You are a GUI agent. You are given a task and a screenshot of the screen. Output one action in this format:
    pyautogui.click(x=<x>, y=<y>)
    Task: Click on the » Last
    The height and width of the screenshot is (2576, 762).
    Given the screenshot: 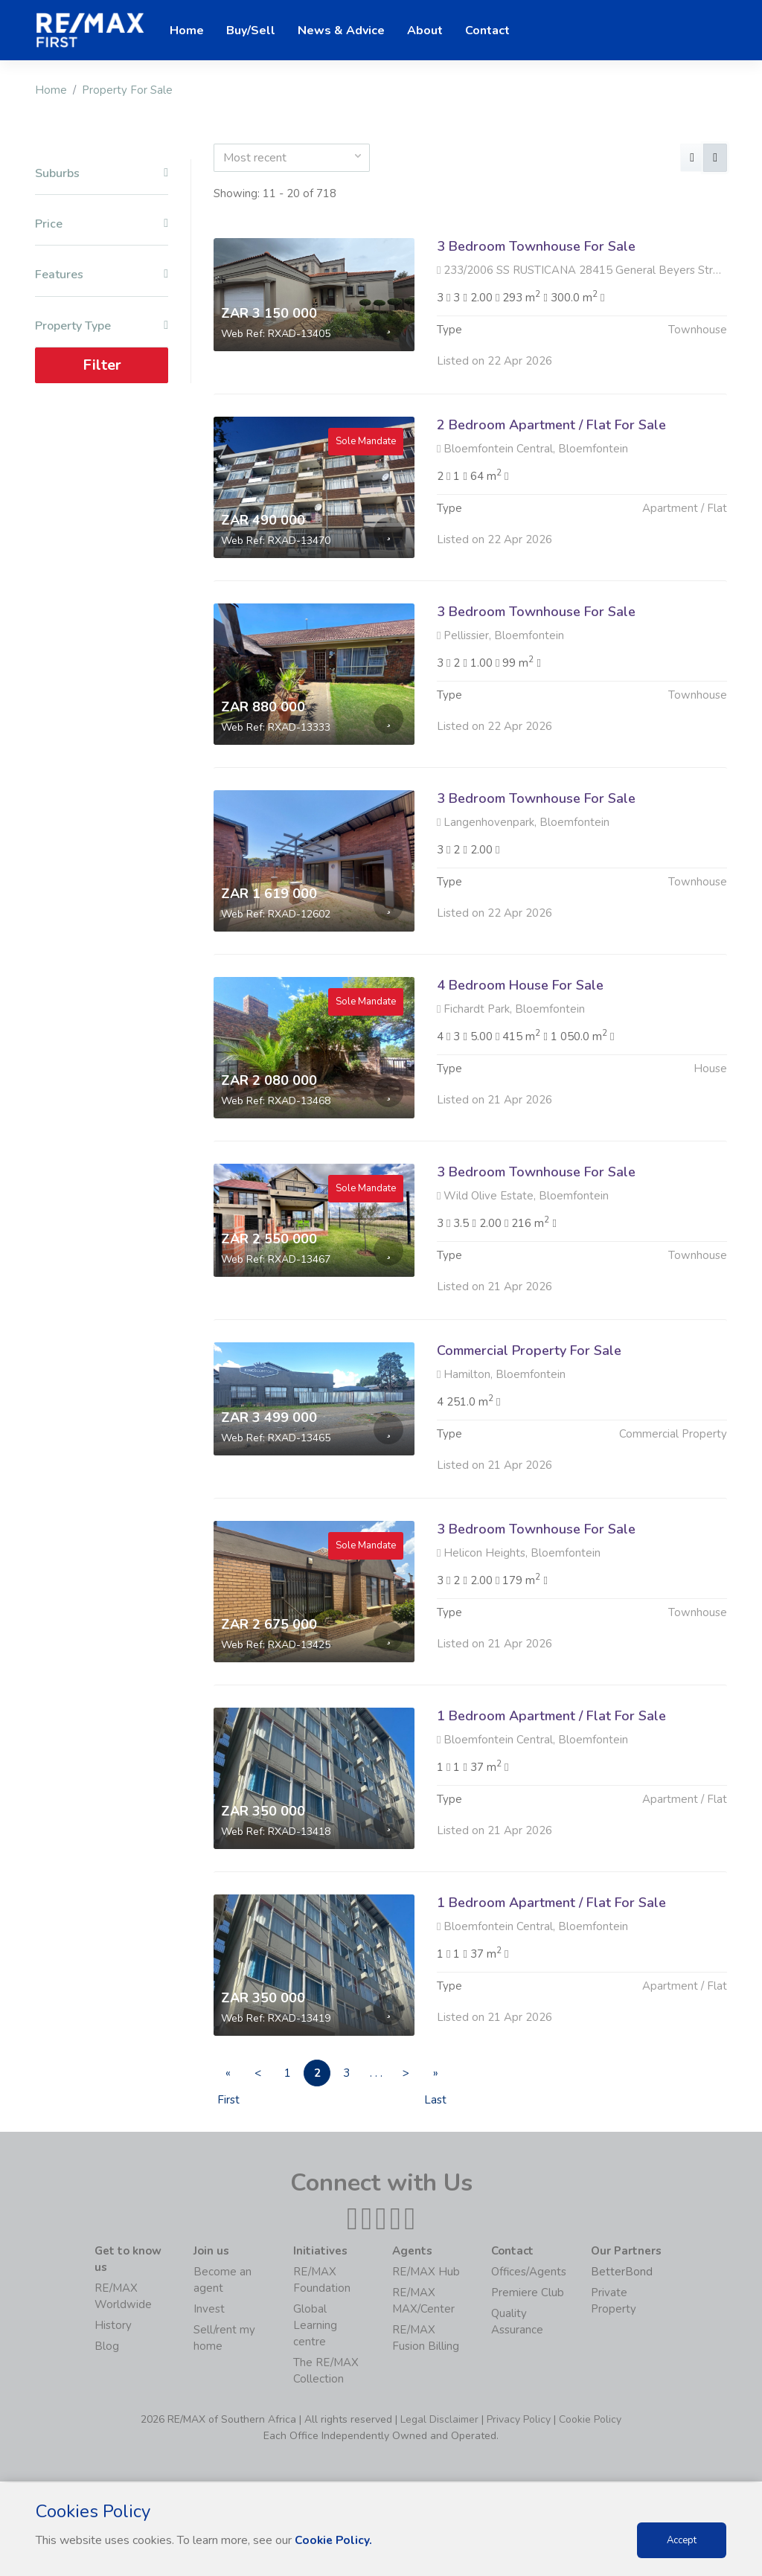 What is the action you would take?
    pyautogui.click(x=470, y=2077)
    